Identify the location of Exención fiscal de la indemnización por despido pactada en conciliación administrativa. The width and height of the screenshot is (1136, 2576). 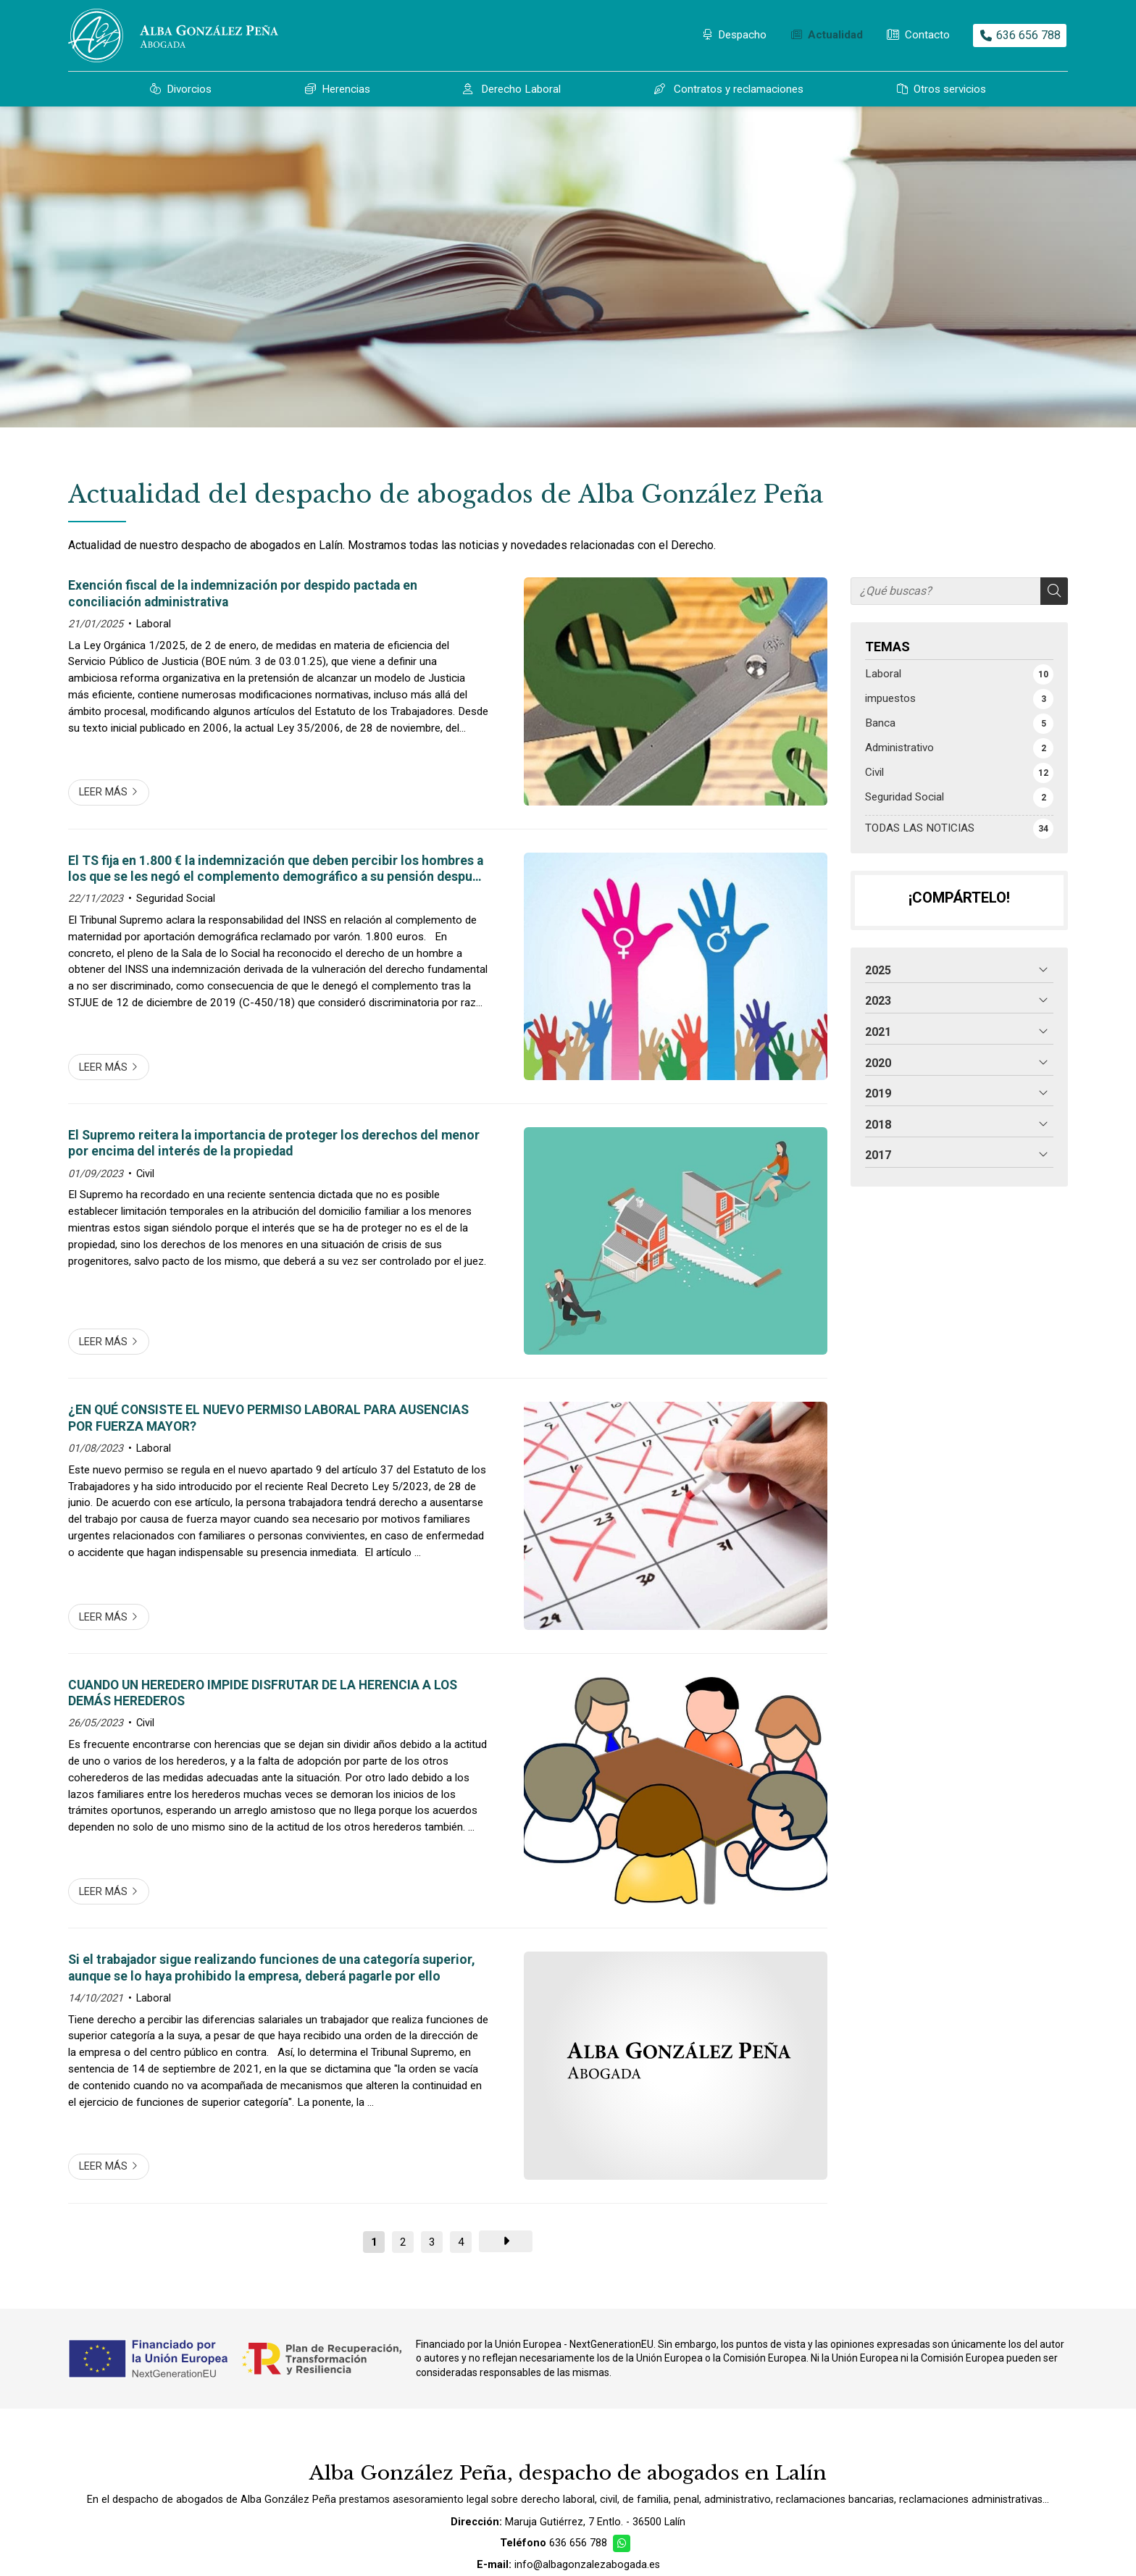
(242, 593).